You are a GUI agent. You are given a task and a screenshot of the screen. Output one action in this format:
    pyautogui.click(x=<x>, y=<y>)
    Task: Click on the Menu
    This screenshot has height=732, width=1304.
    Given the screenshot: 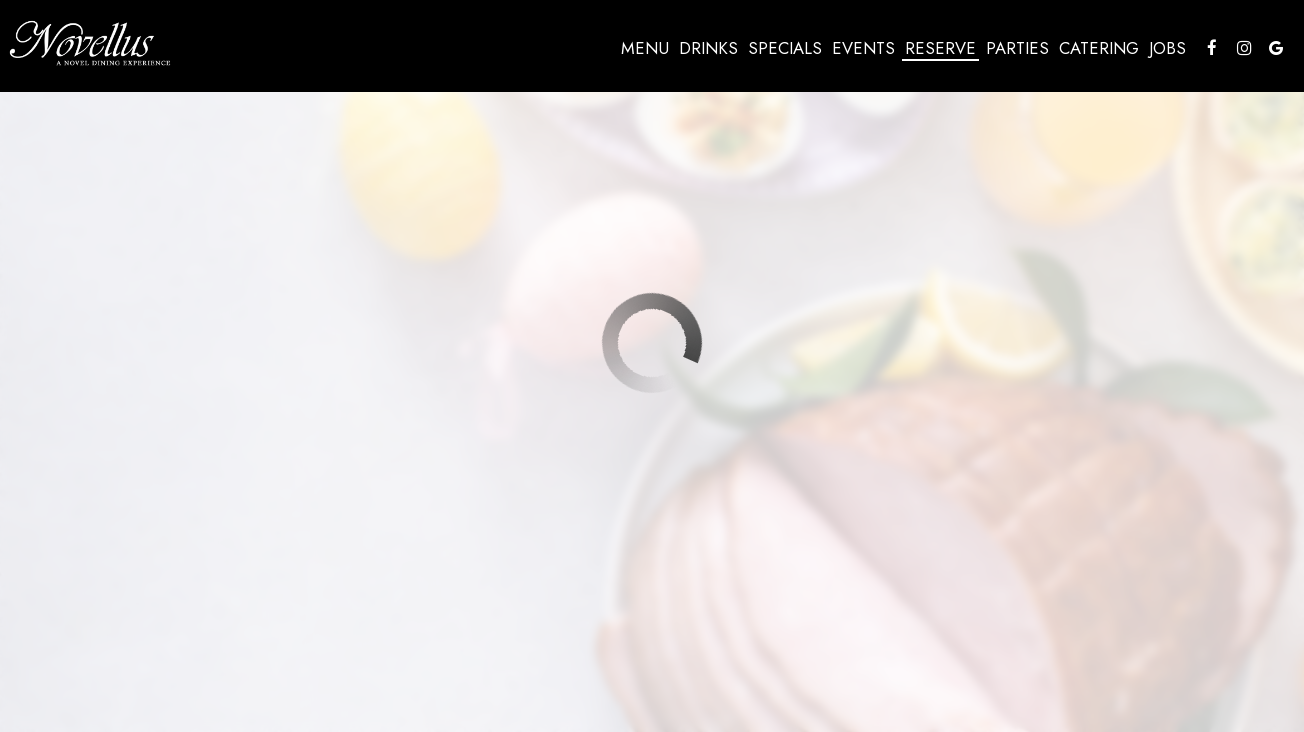 What is the action you would take?
    pyautogui.click(x=642, y=50)
    